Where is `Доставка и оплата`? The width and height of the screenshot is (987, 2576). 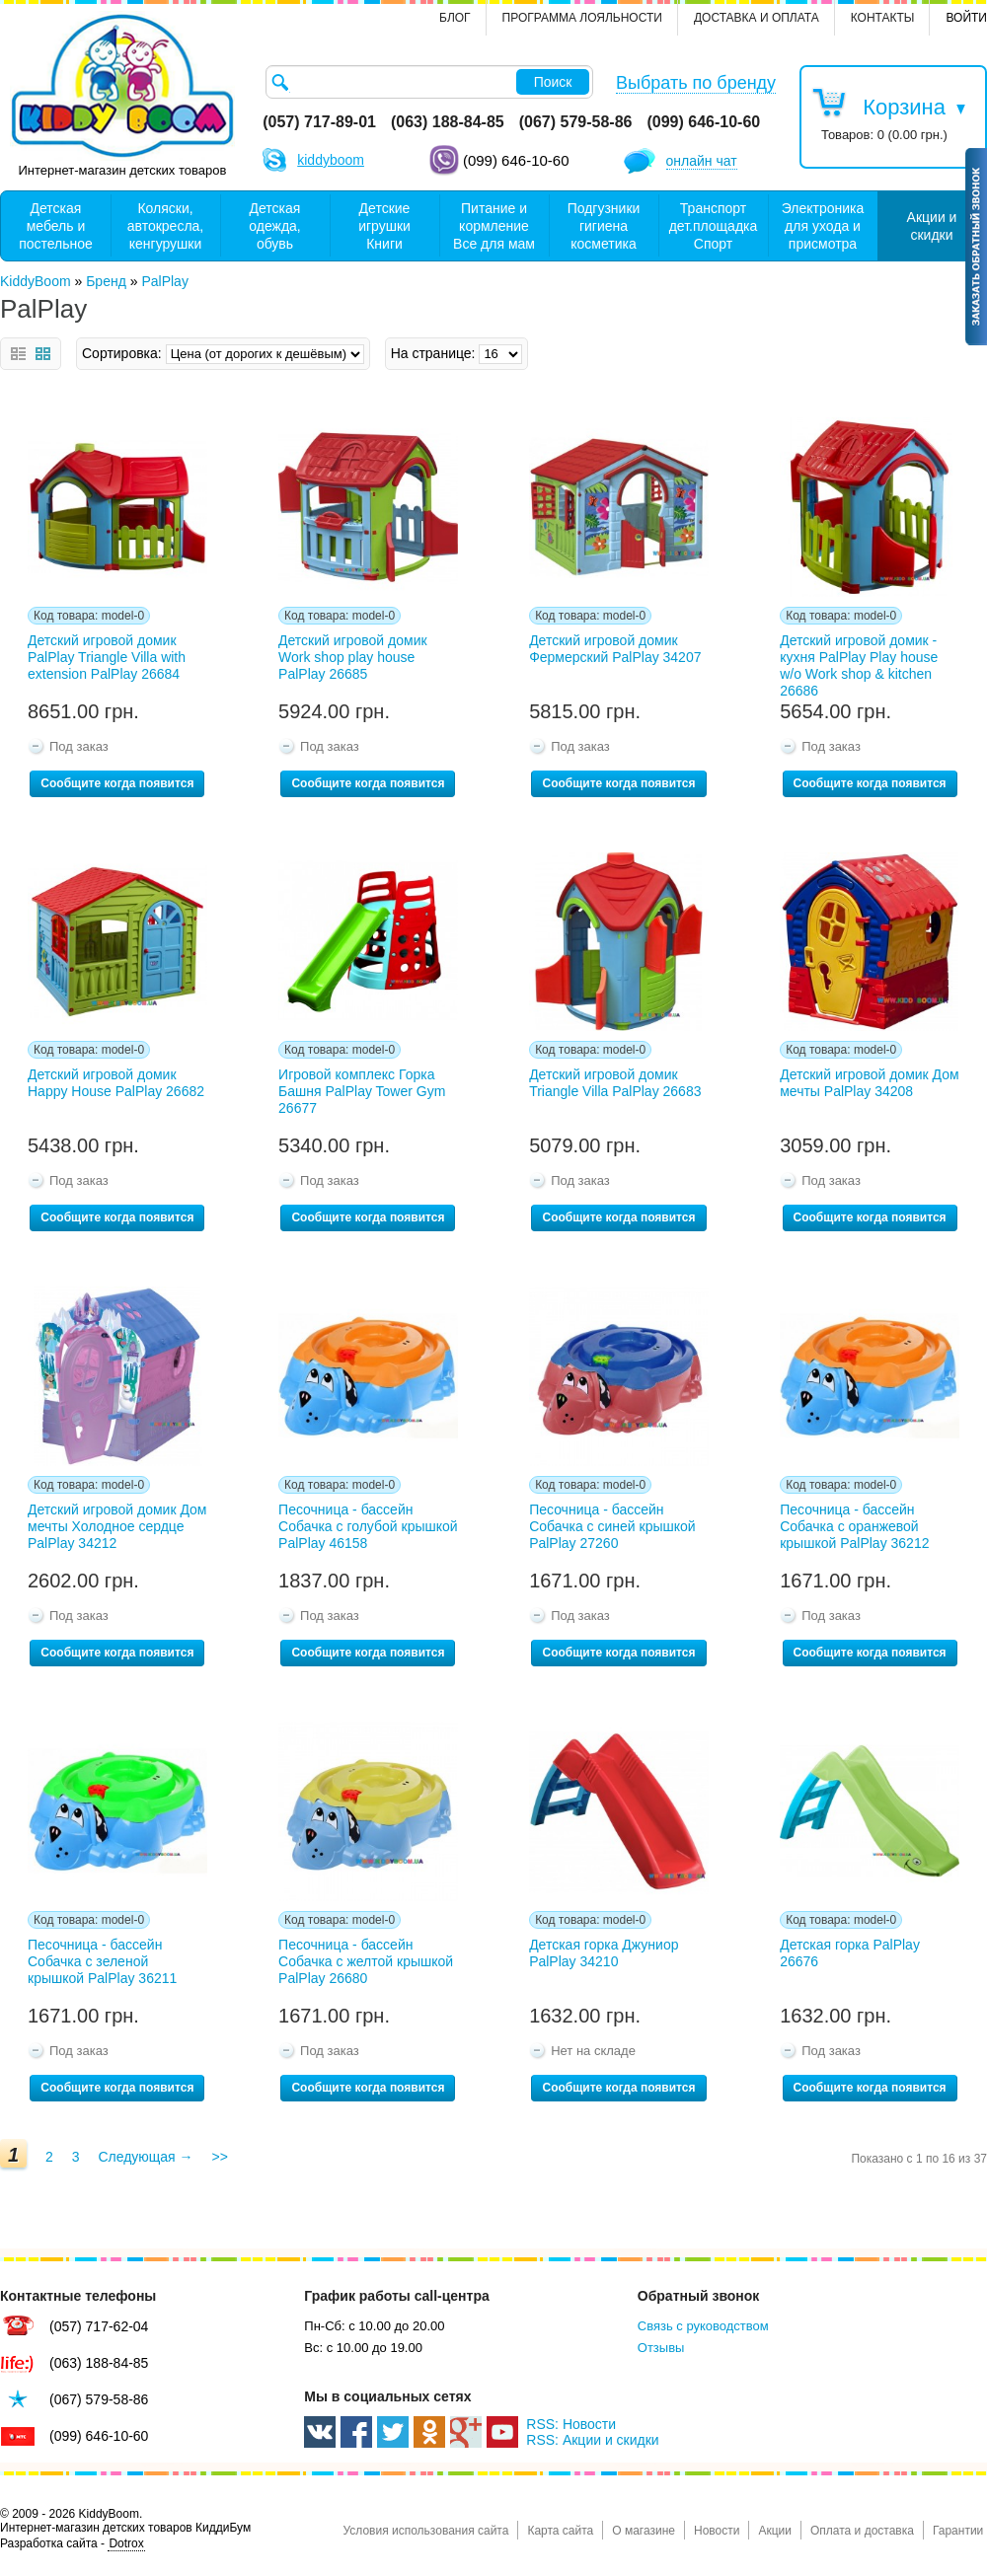
Доставка и оплата is located at coordinates (756, 18).